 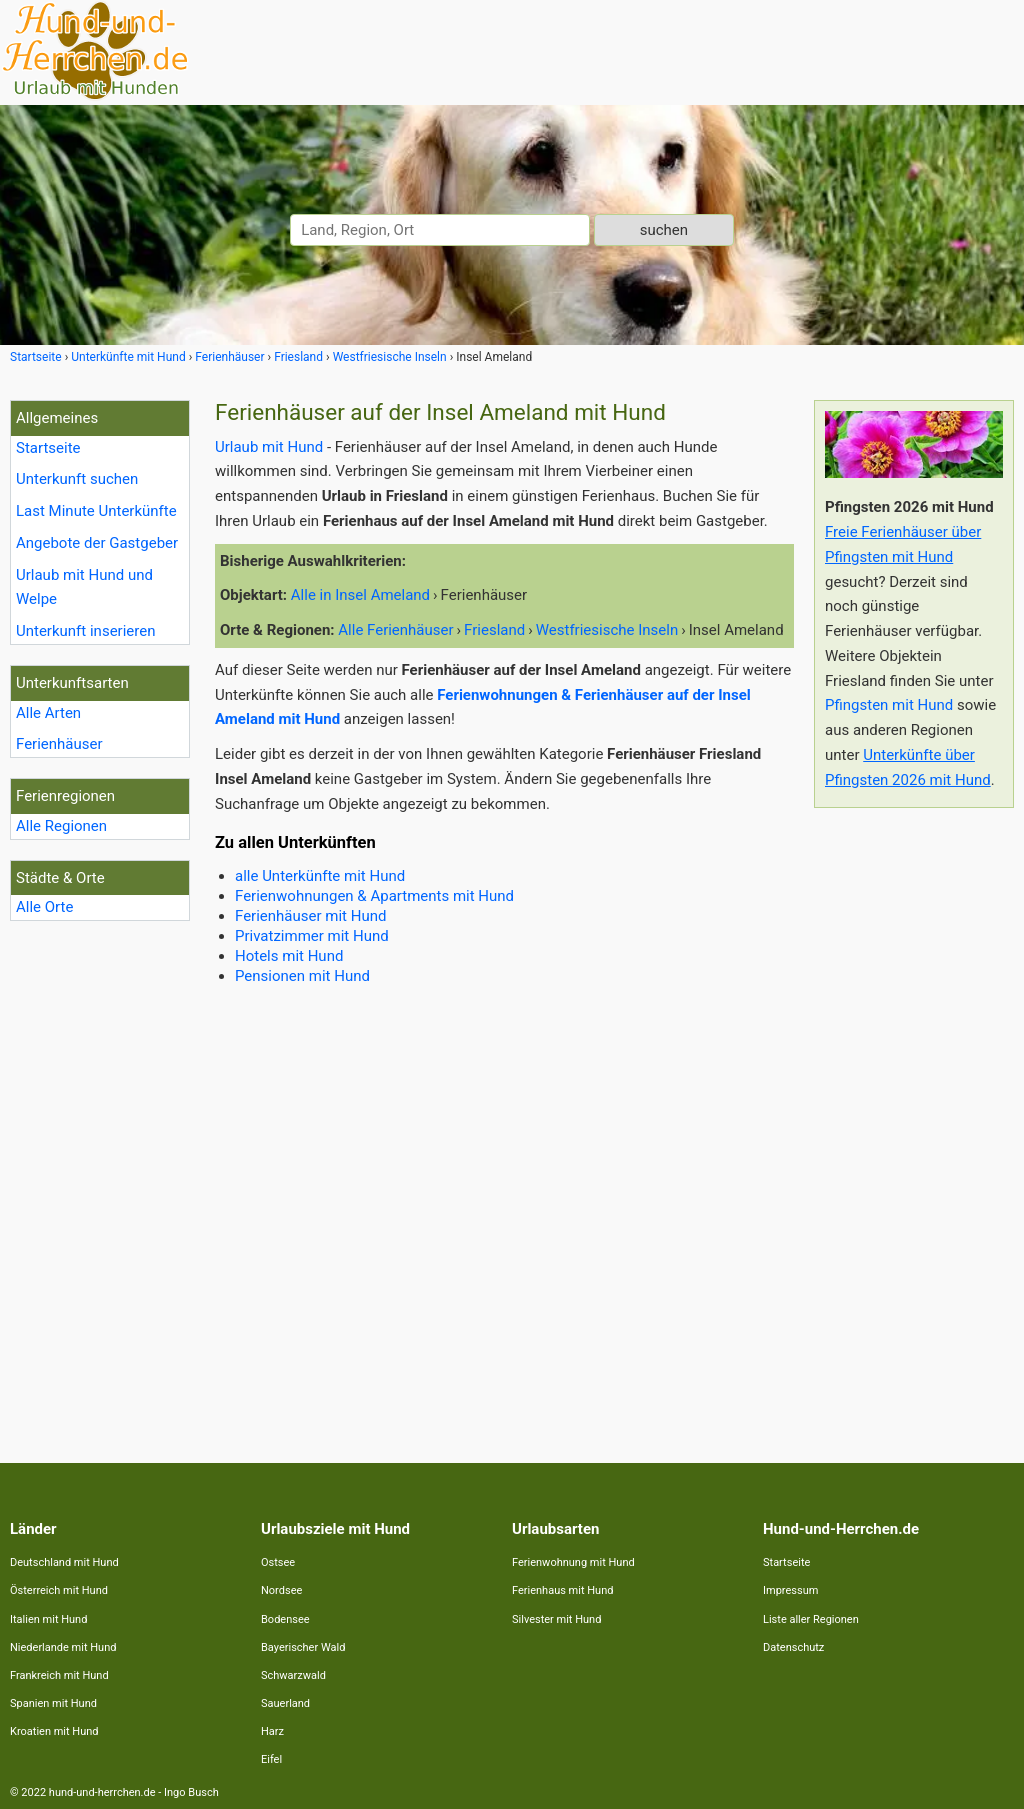 I want to click on Unterkunft suchen, so click(x=77, y=479).